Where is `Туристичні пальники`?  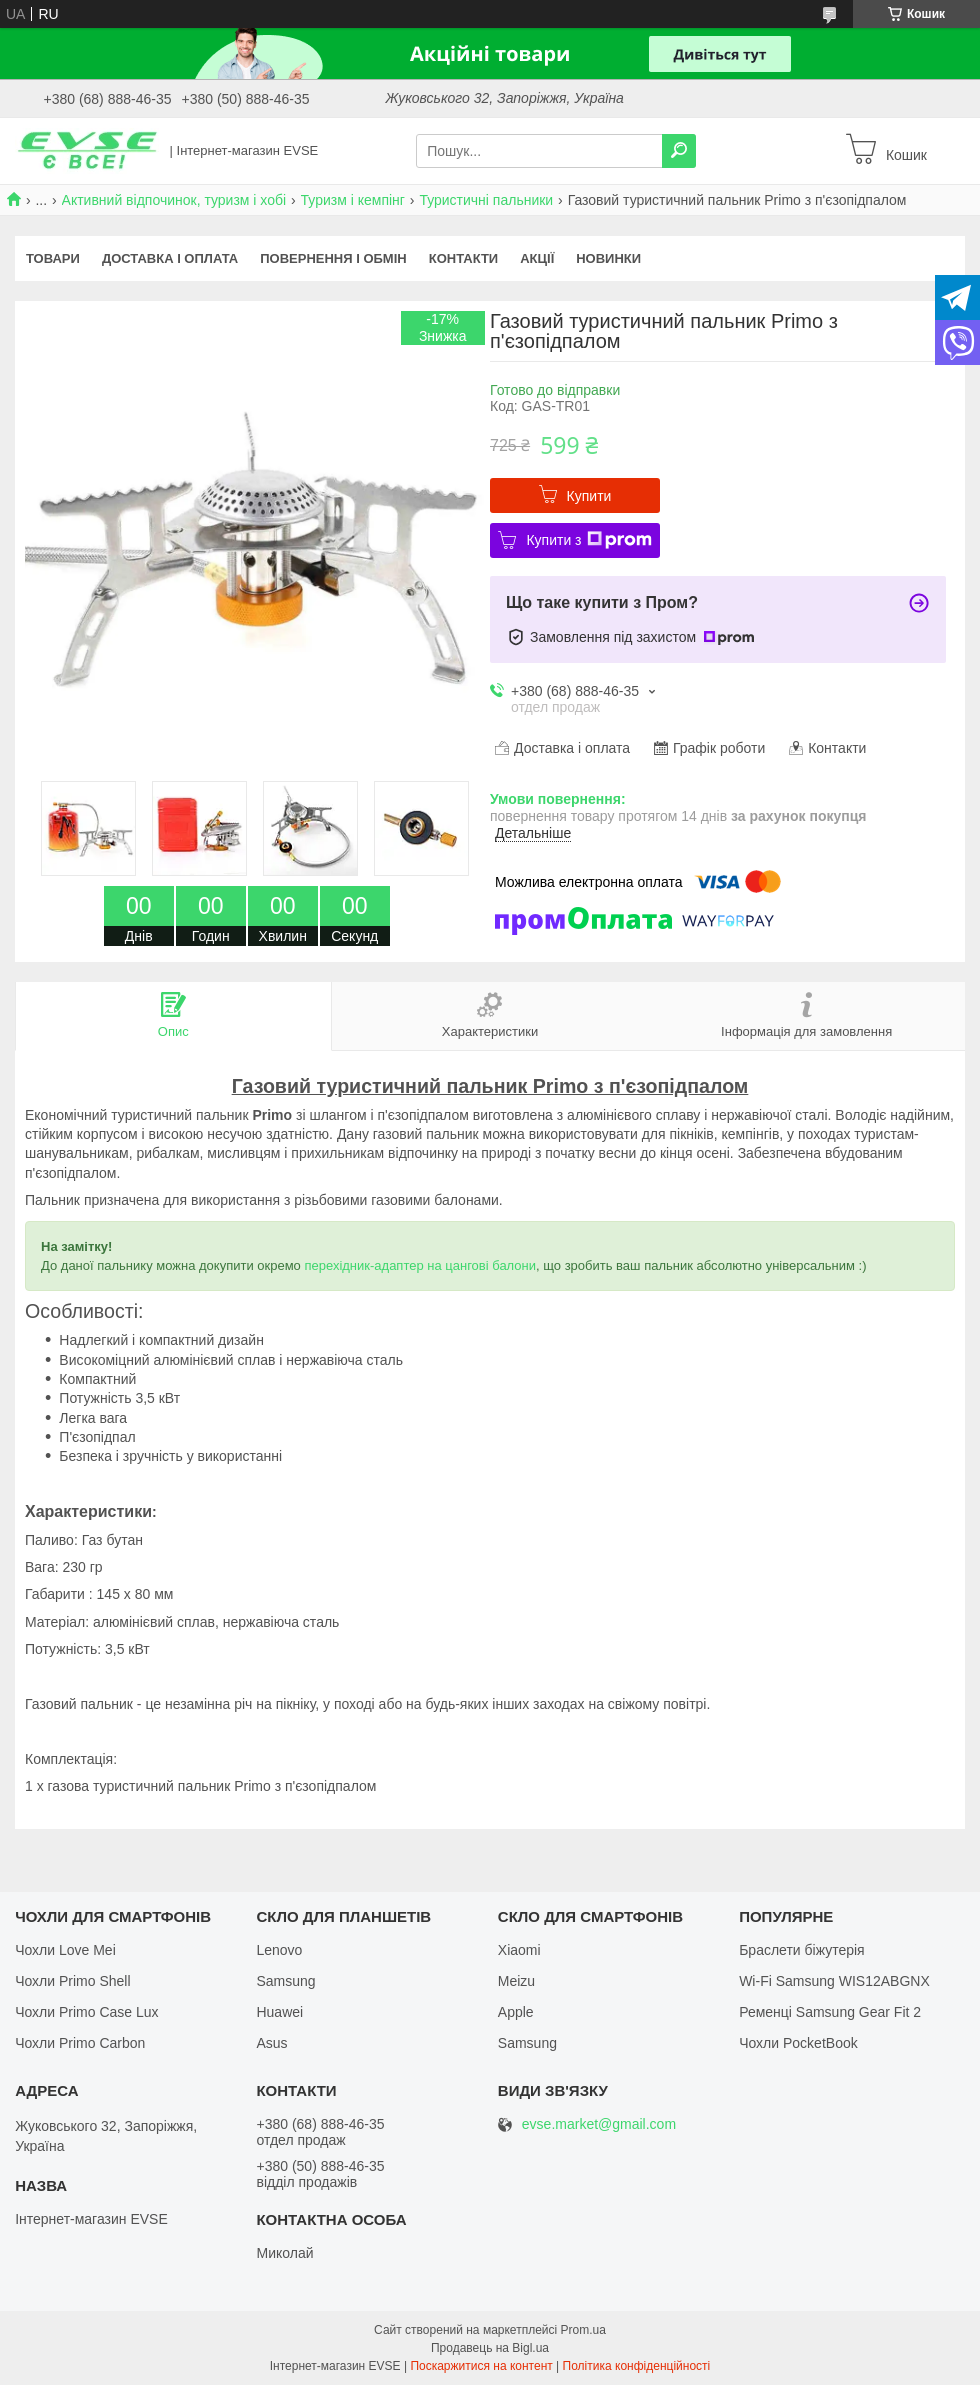
Туристичні пальники is located at coordinates (486, 200).